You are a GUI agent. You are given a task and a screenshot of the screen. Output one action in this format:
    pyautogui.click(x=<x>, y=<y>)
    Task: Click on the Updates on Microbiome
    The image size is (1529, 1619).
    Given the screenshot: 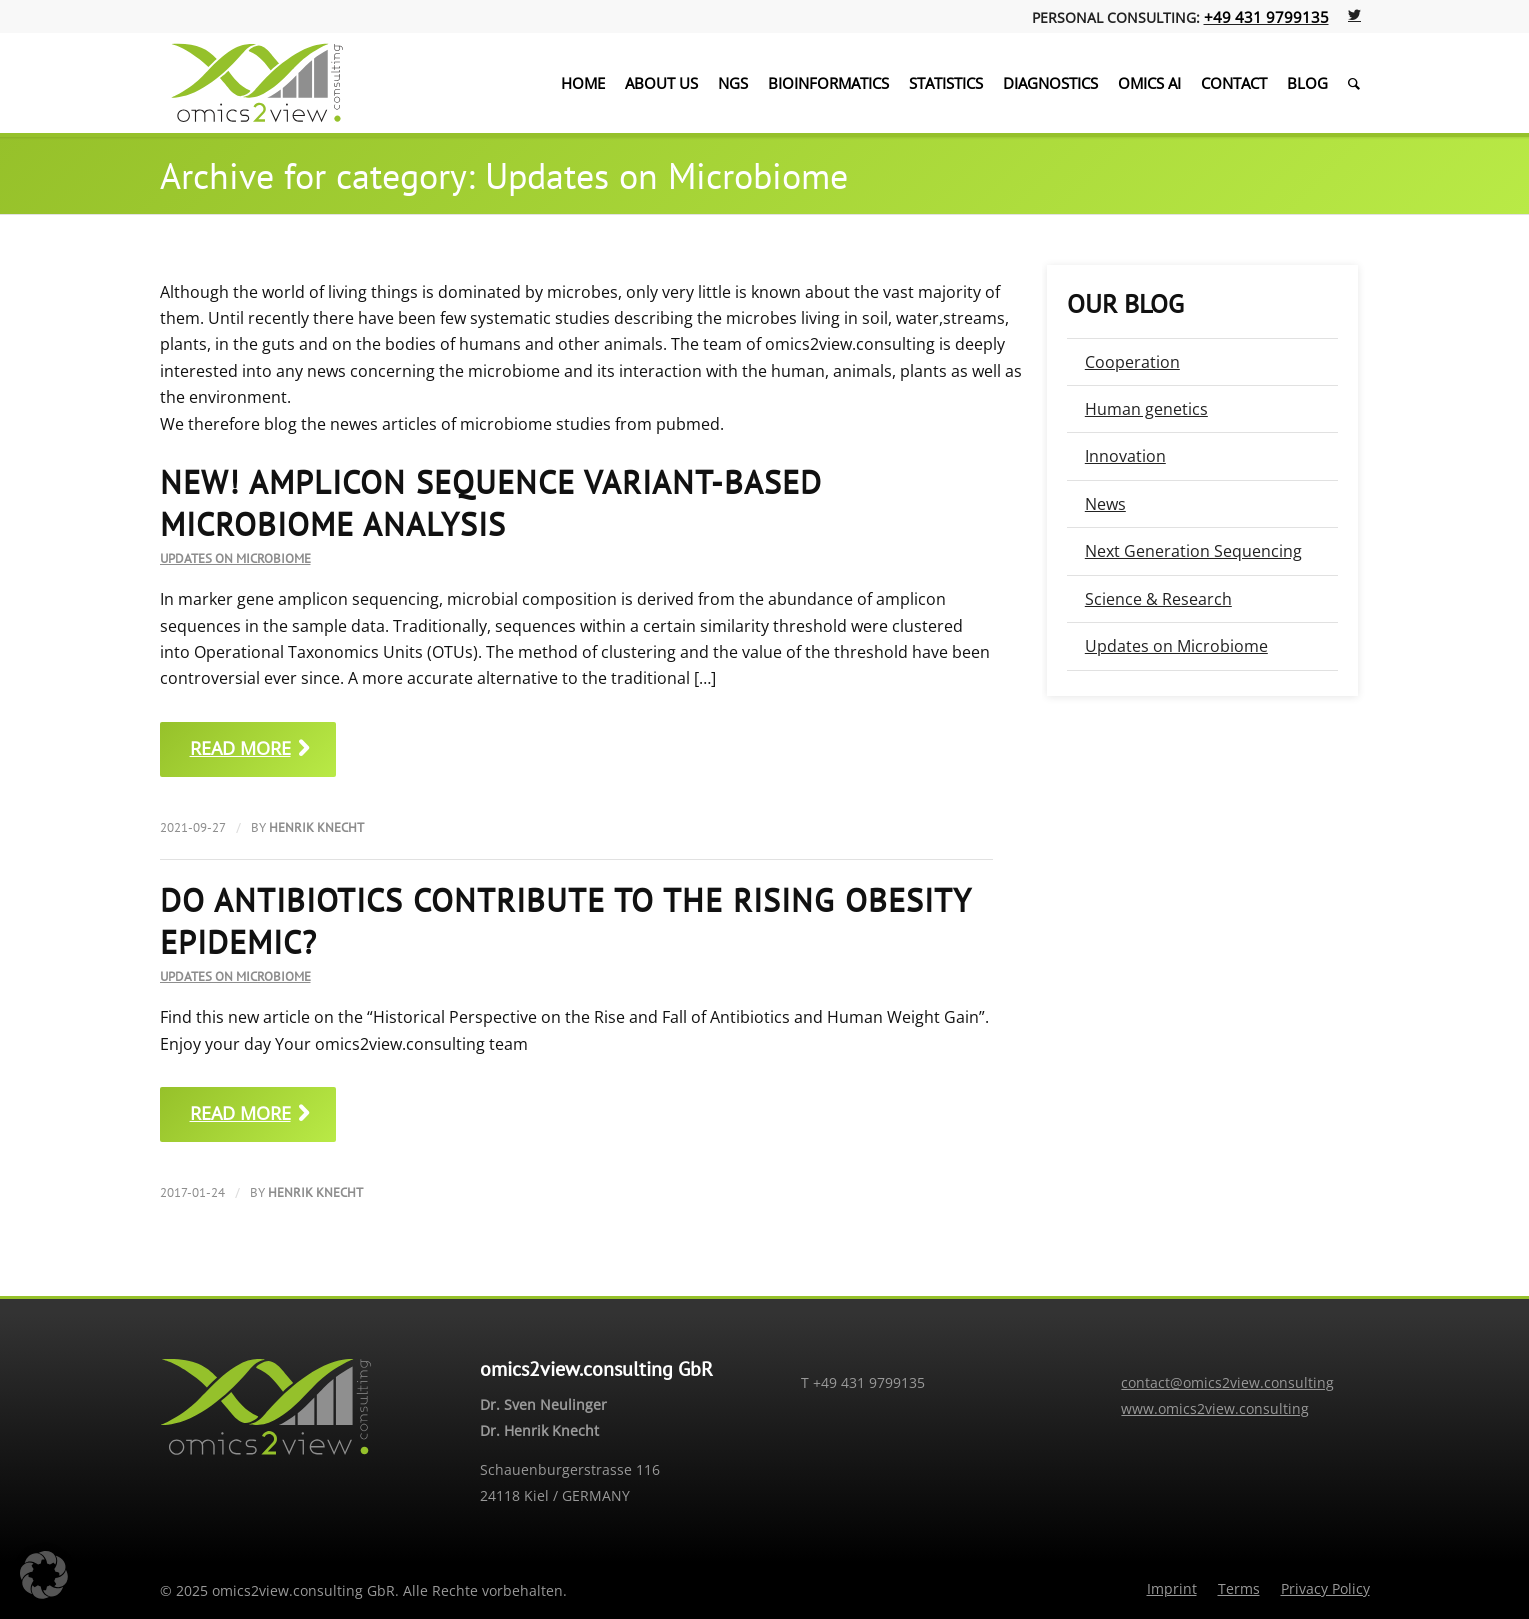 What is the action you would take?
    pyautogui.click(x=235, y=558)
    